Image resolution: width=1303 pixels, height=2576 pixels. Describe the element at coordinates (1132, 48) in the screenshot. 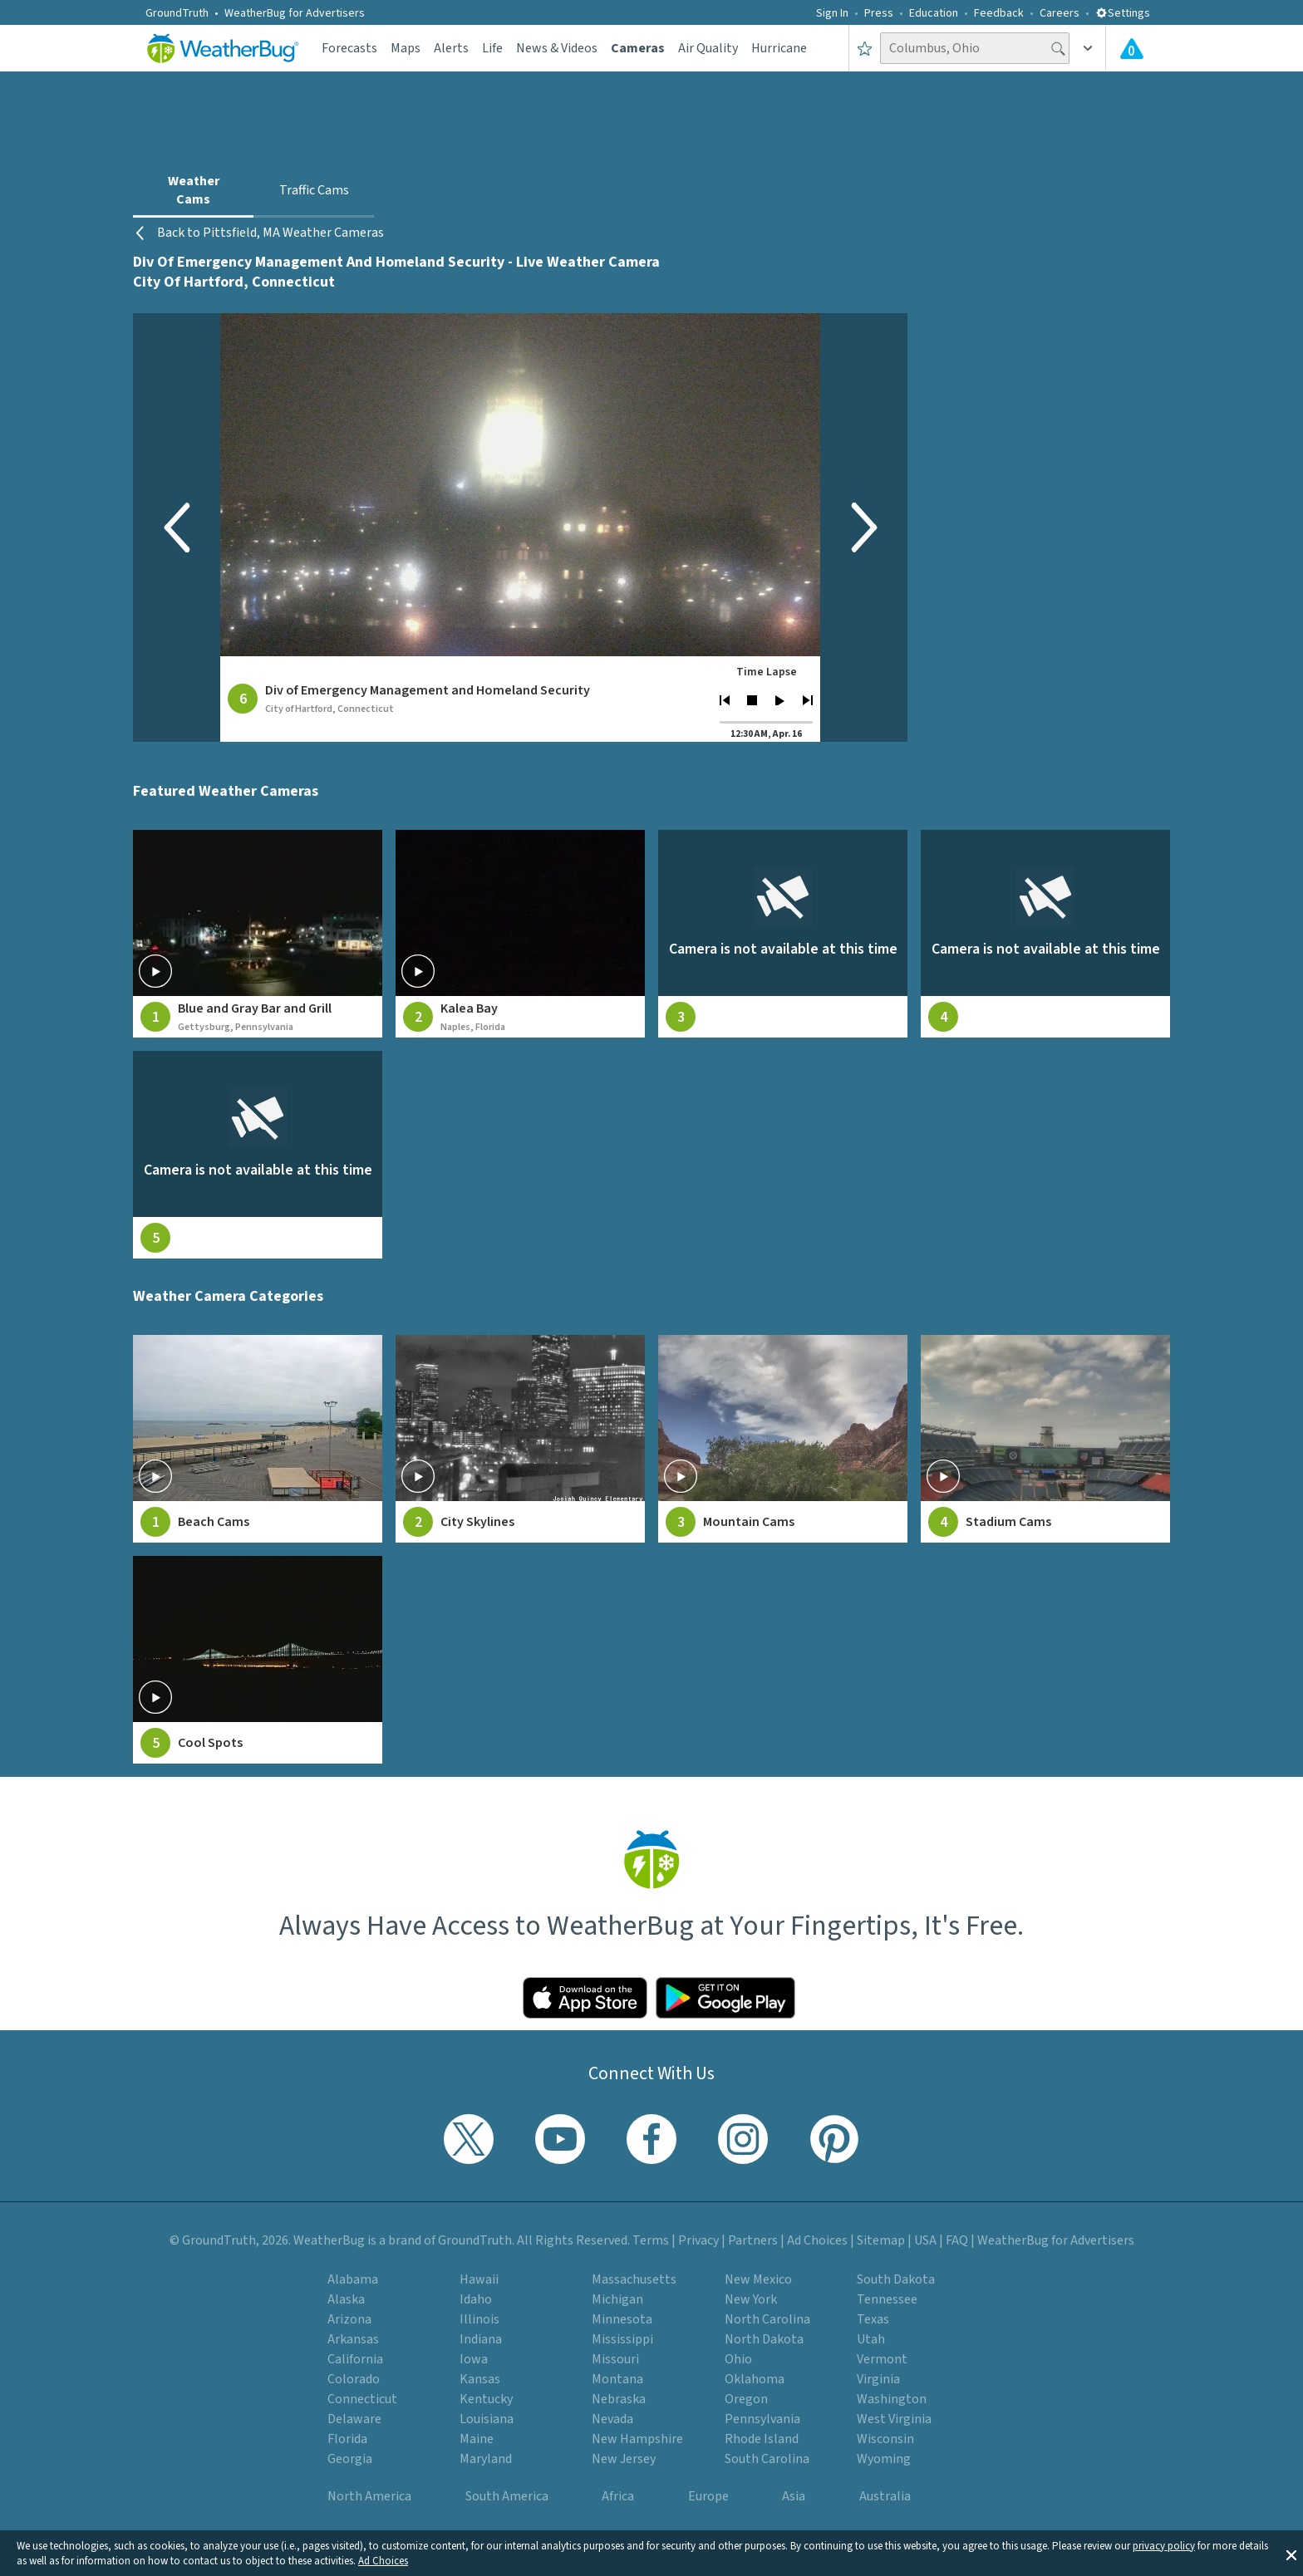

I see `[Check All Latest Weather Alerts]` at that location.